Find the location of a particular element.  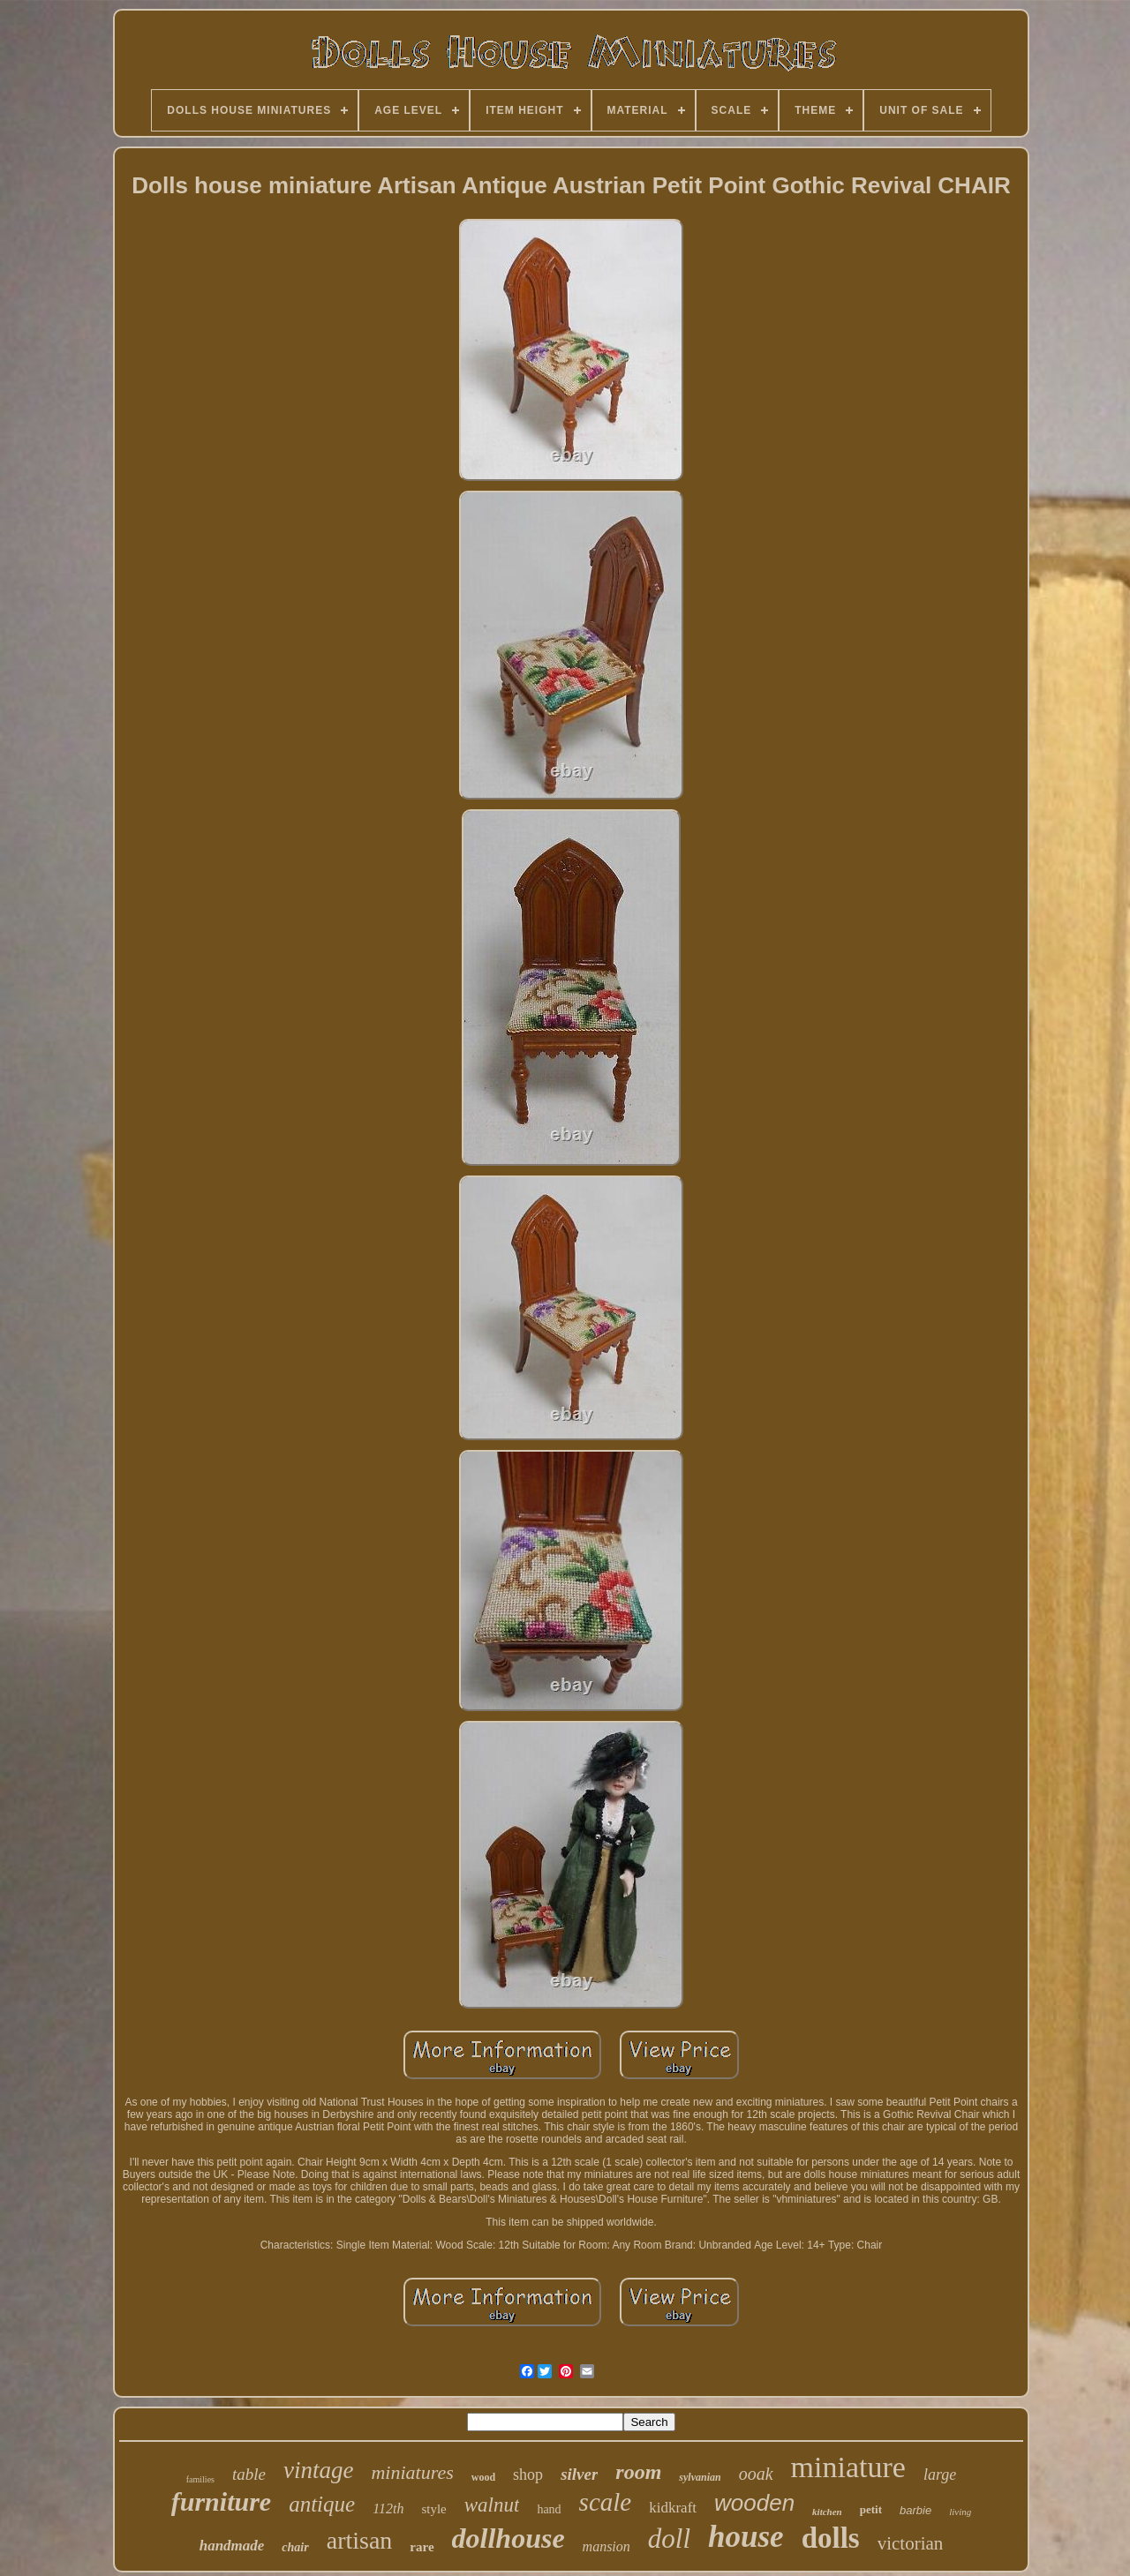

victorian is located at coordinates (911, 2543).